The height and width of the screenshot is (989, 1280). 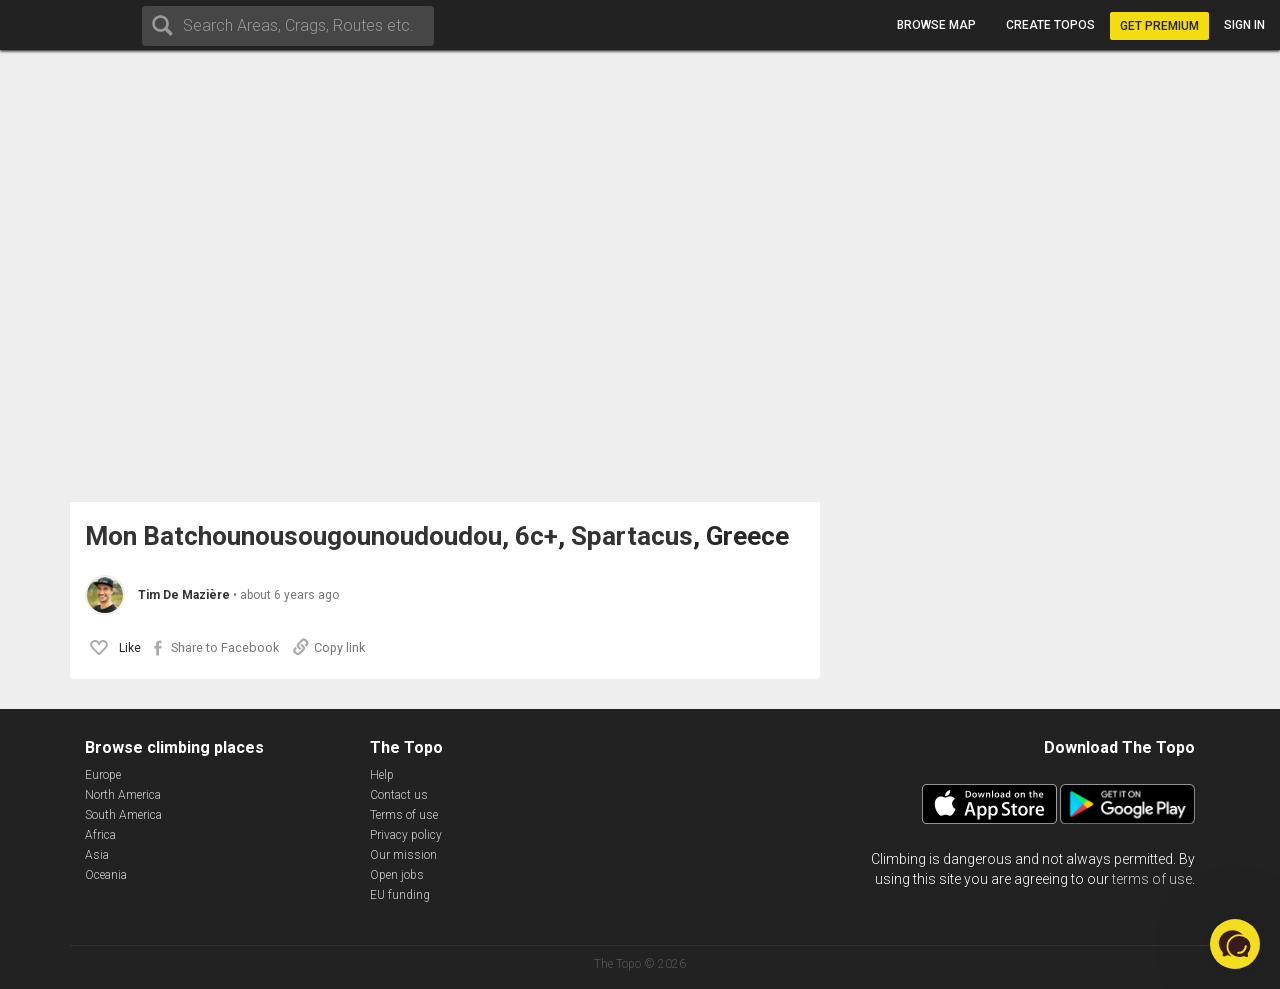 I want to click on Oceania, so click(x=106, y=875).